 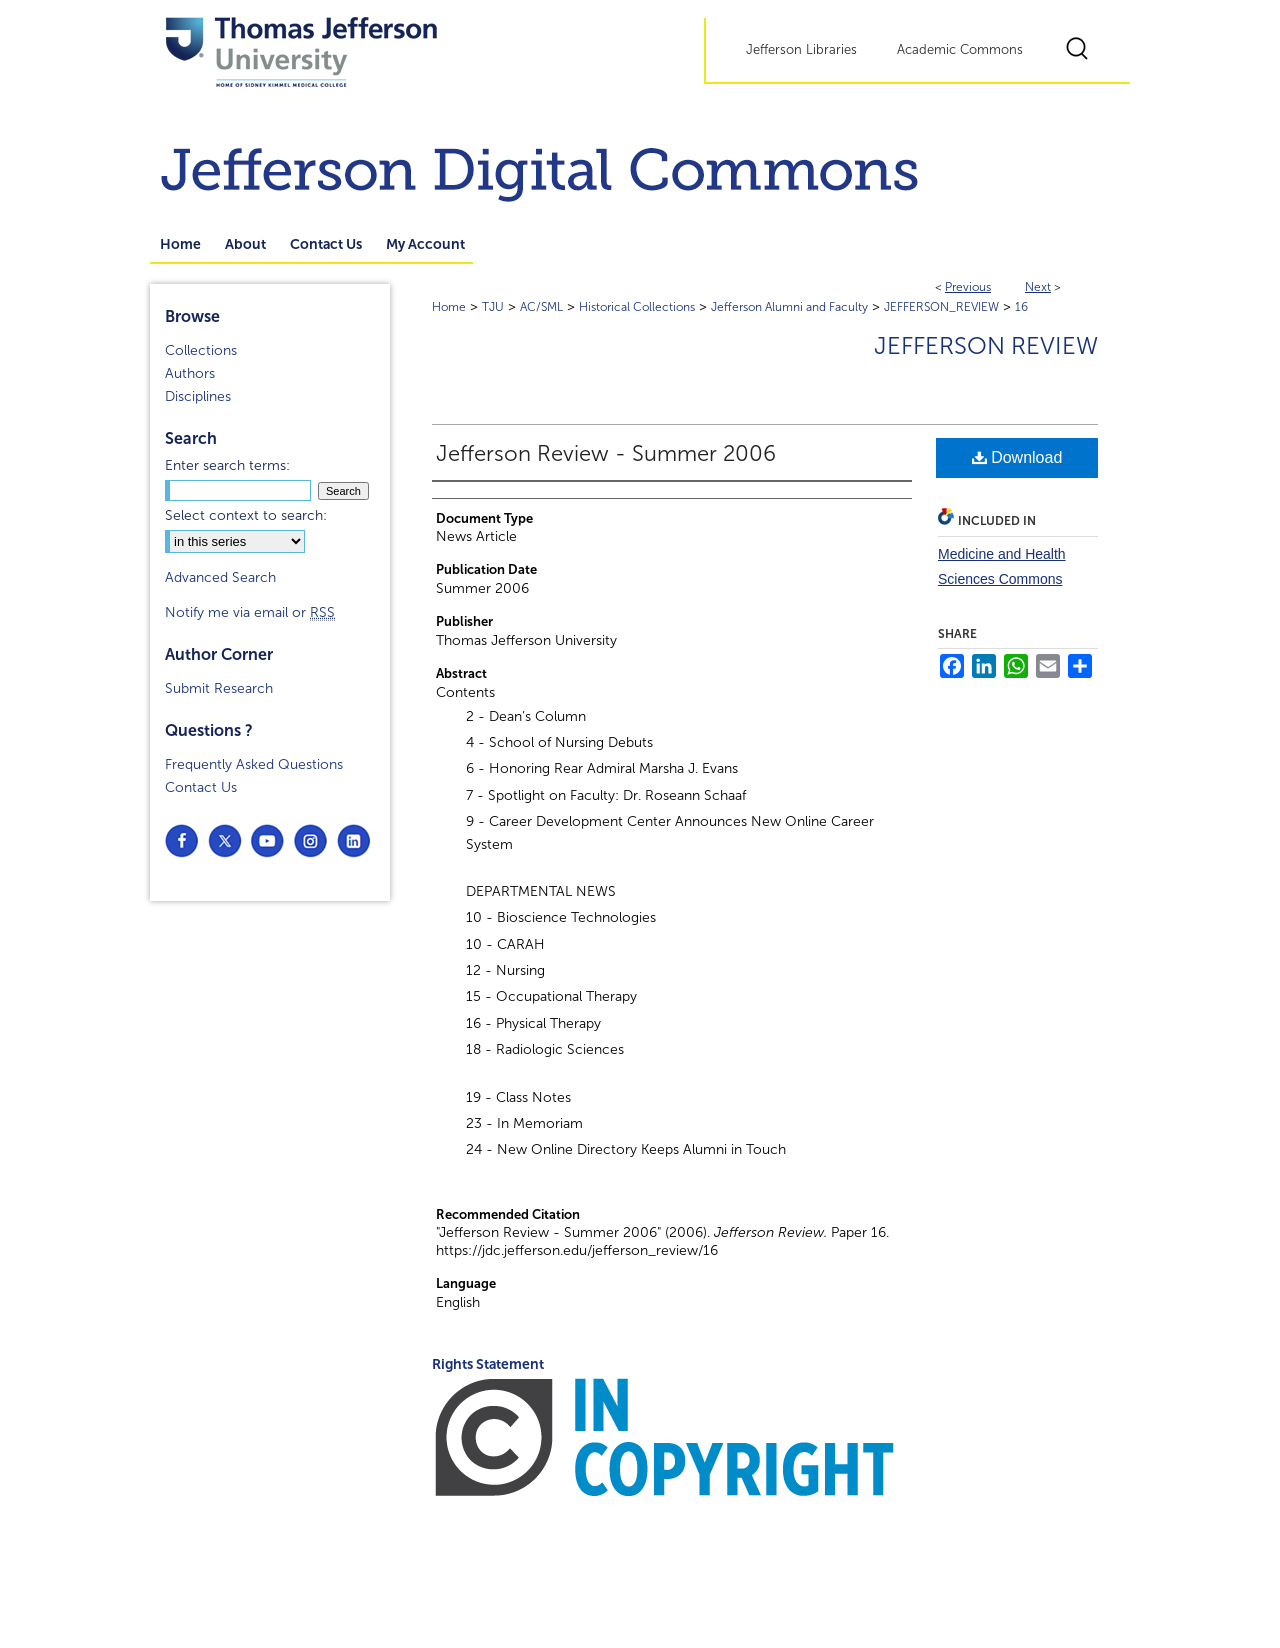 I want to click on Advanced Search, so click(x=220, y=577).